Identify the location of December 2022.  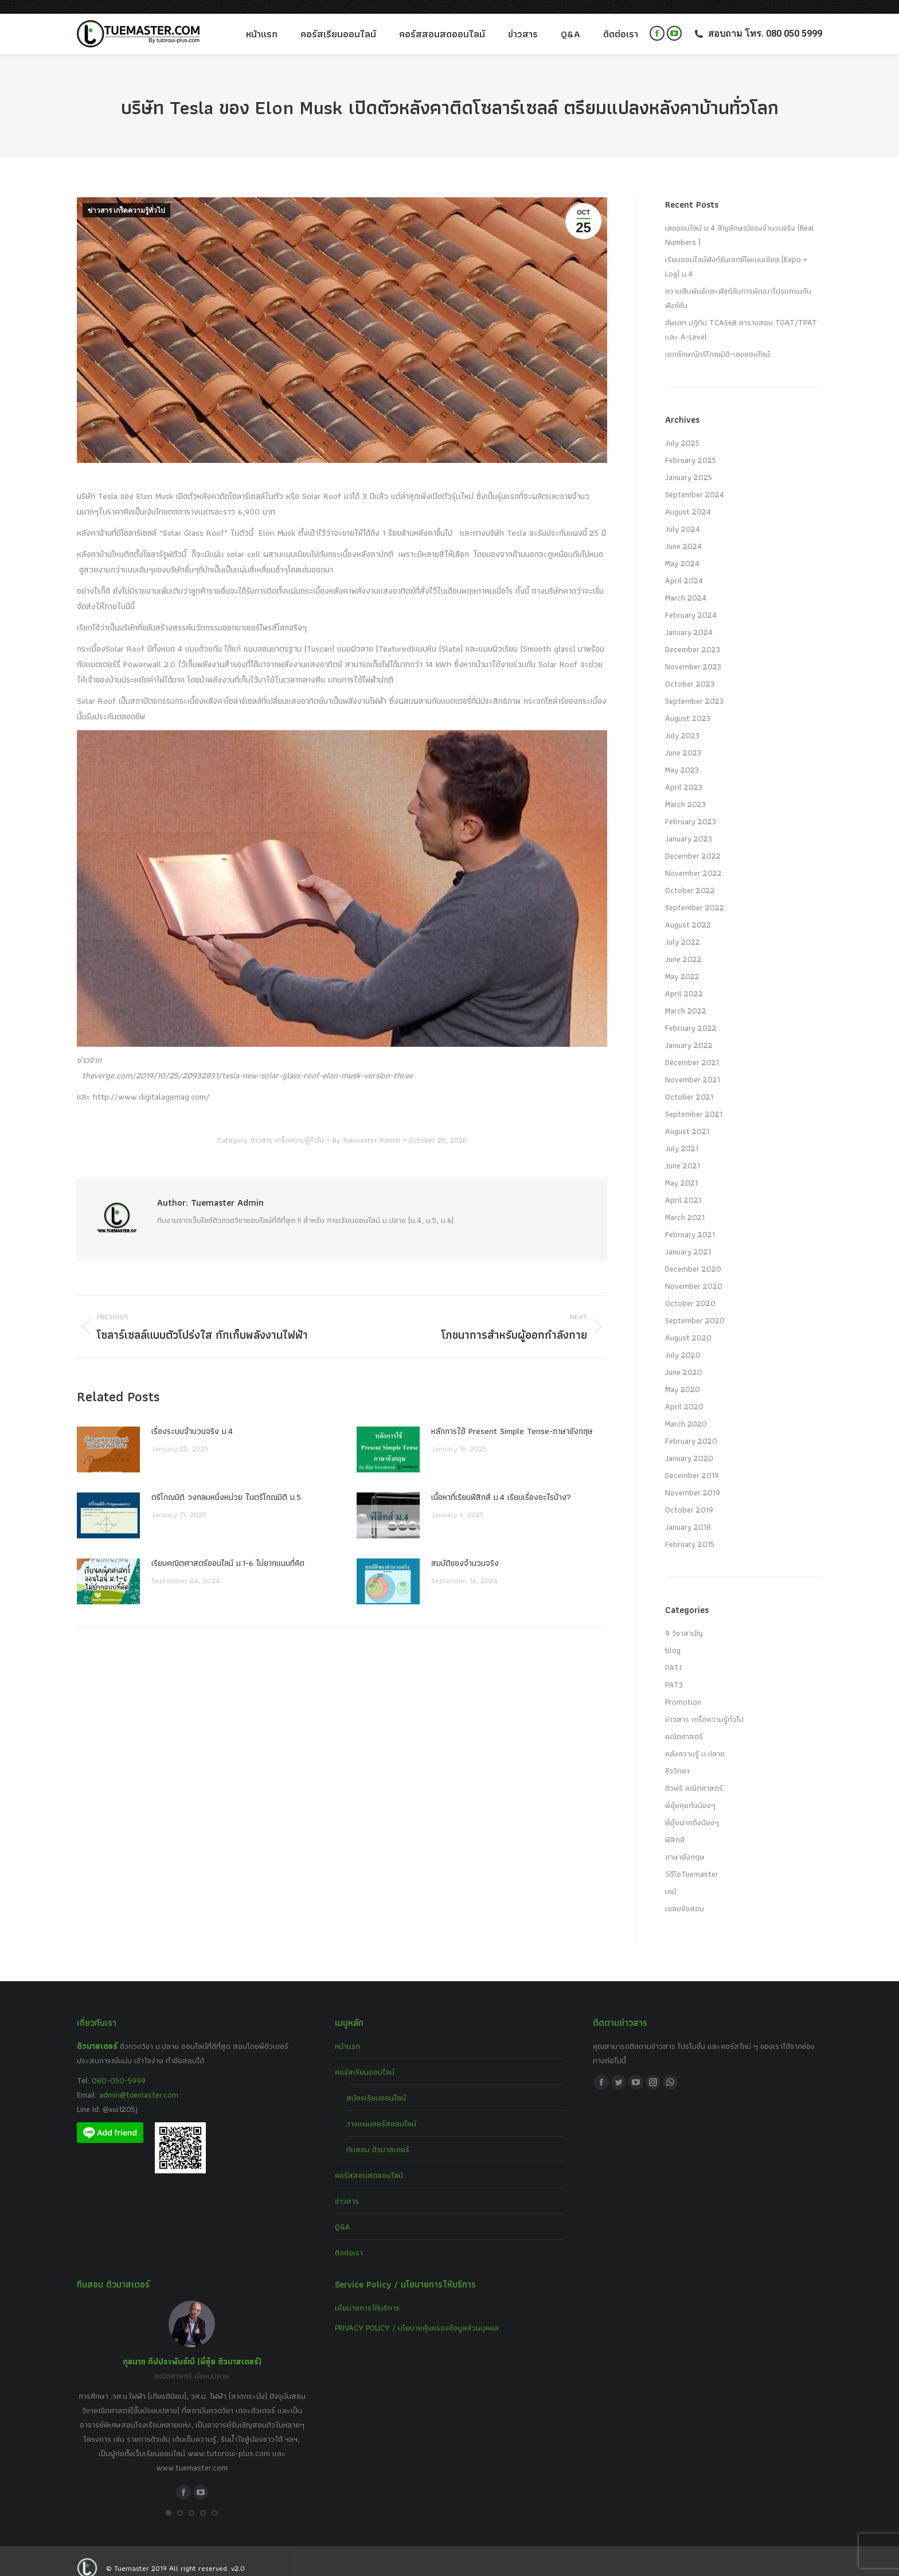
(693, 842).